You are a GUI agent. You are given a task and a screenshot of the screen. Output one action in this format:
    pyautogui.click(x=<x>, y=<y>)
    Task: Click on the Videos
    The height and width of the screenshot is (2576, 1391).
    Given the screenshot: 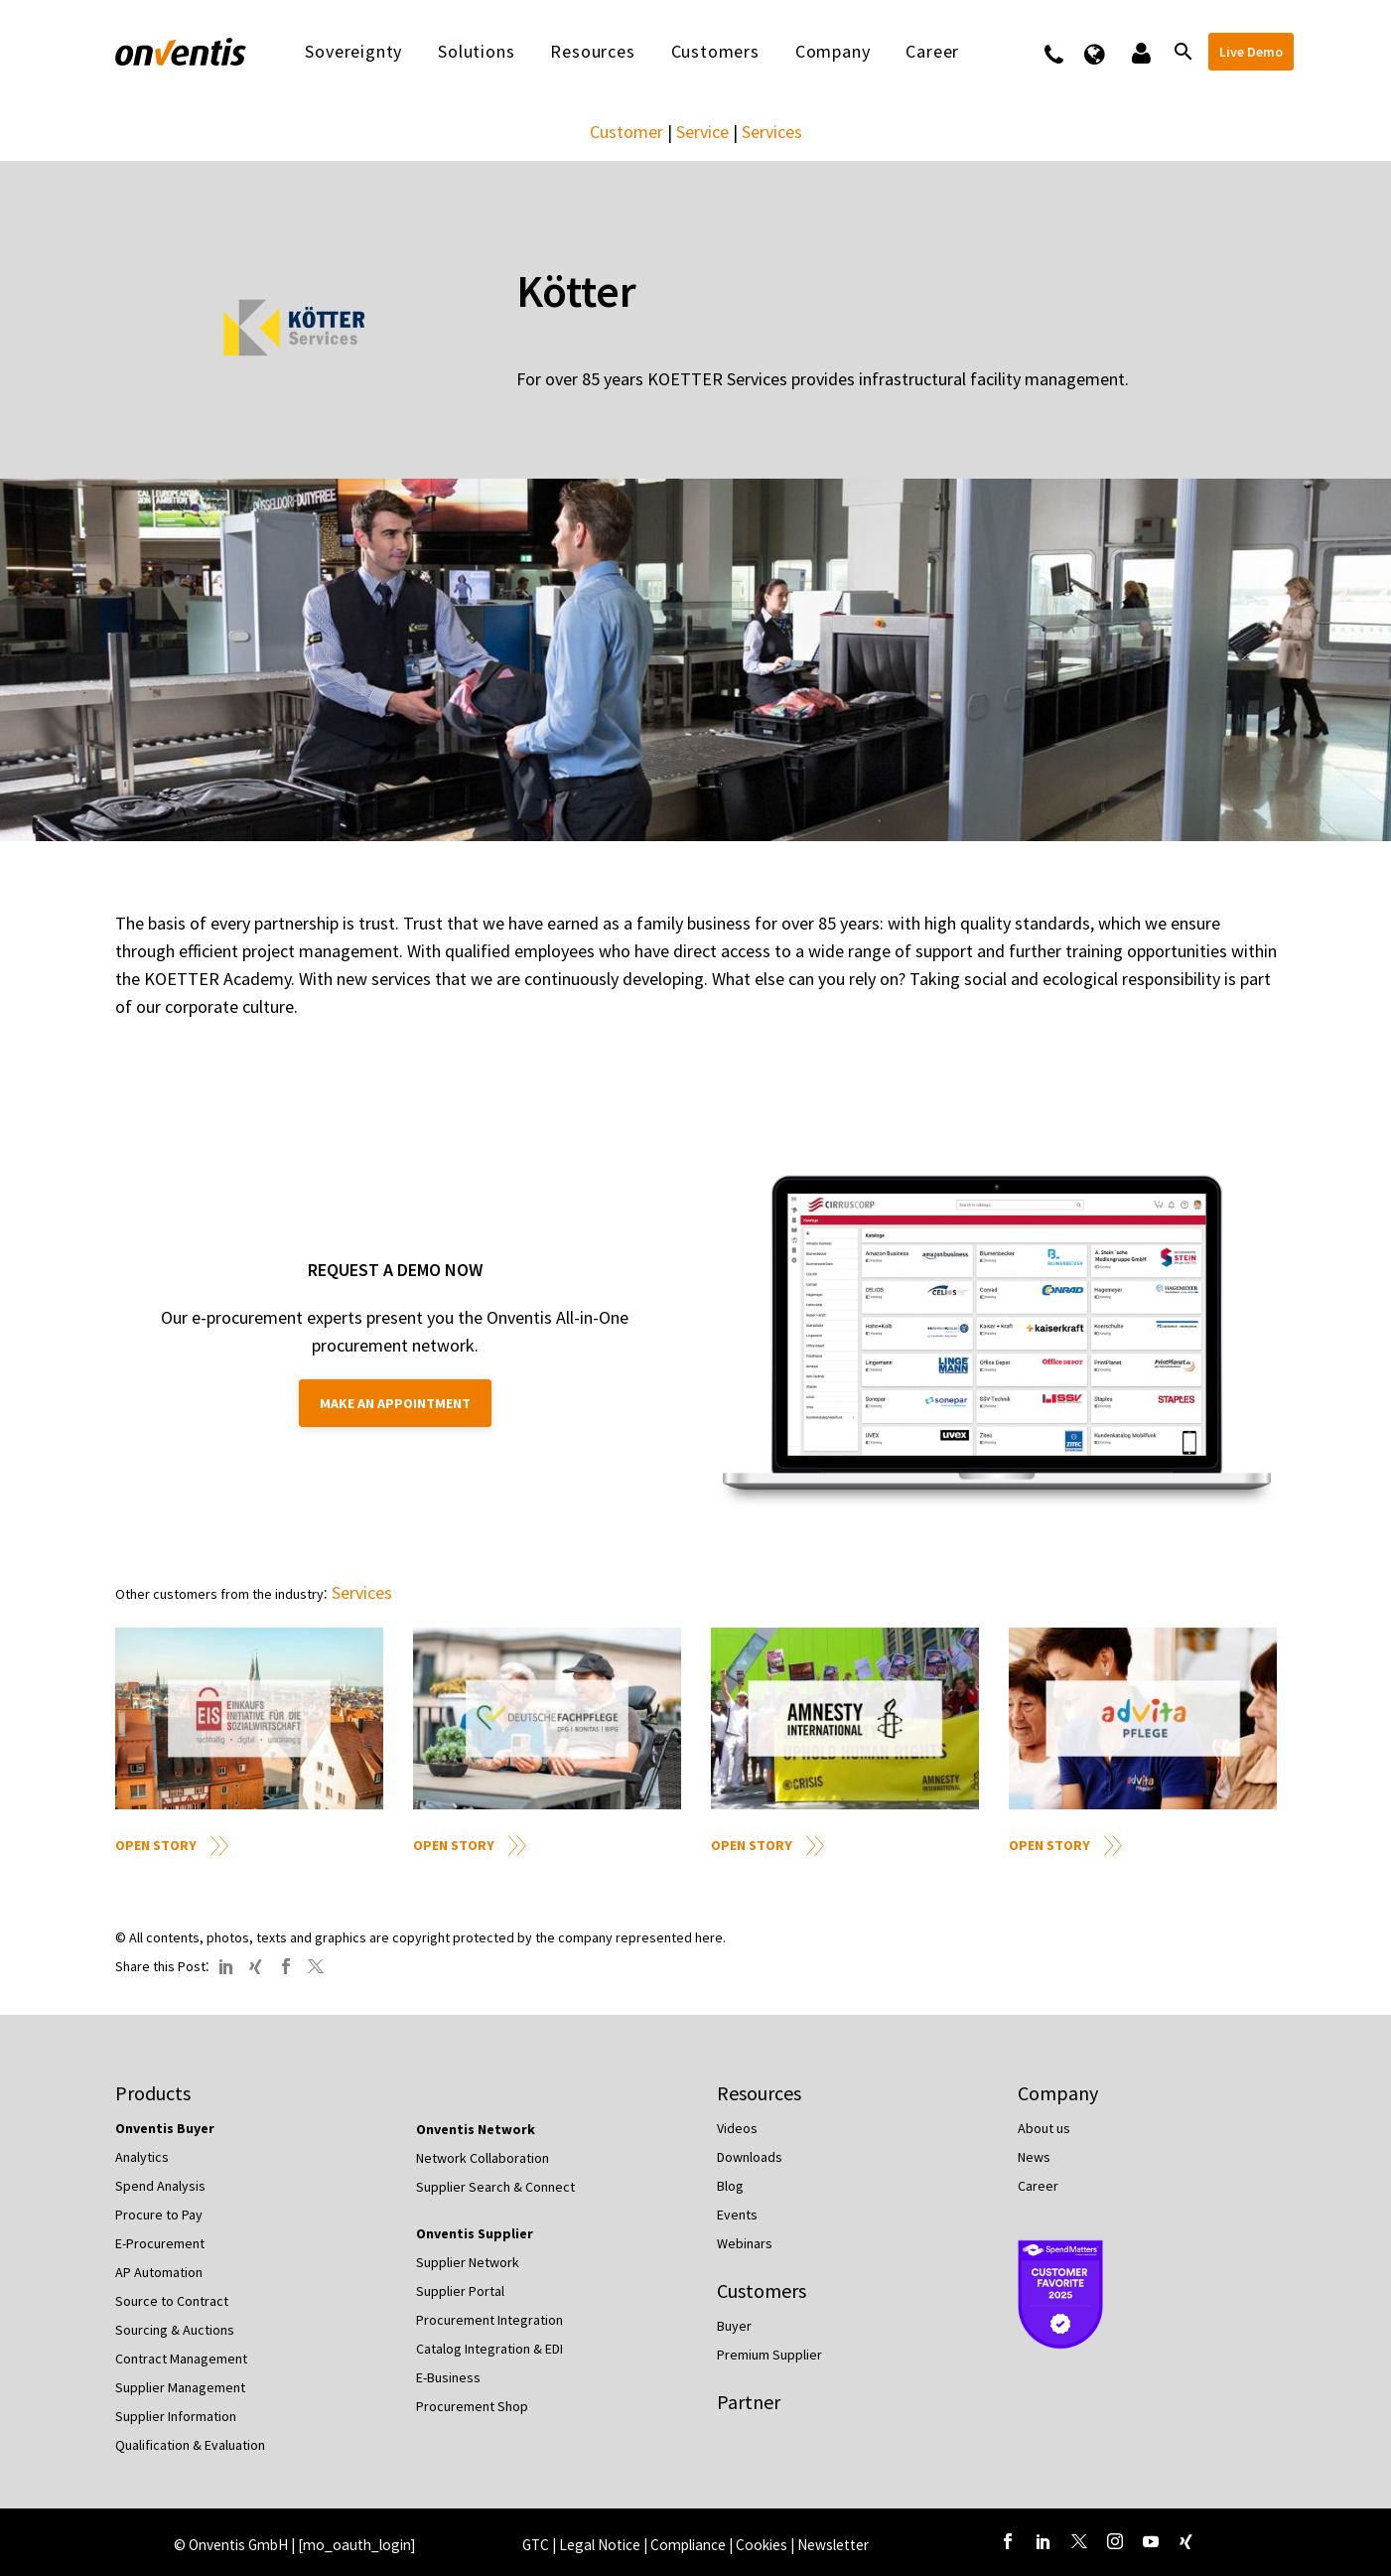 What is the action you would take?
    pyautogui.click(x=737, y=2128)
    